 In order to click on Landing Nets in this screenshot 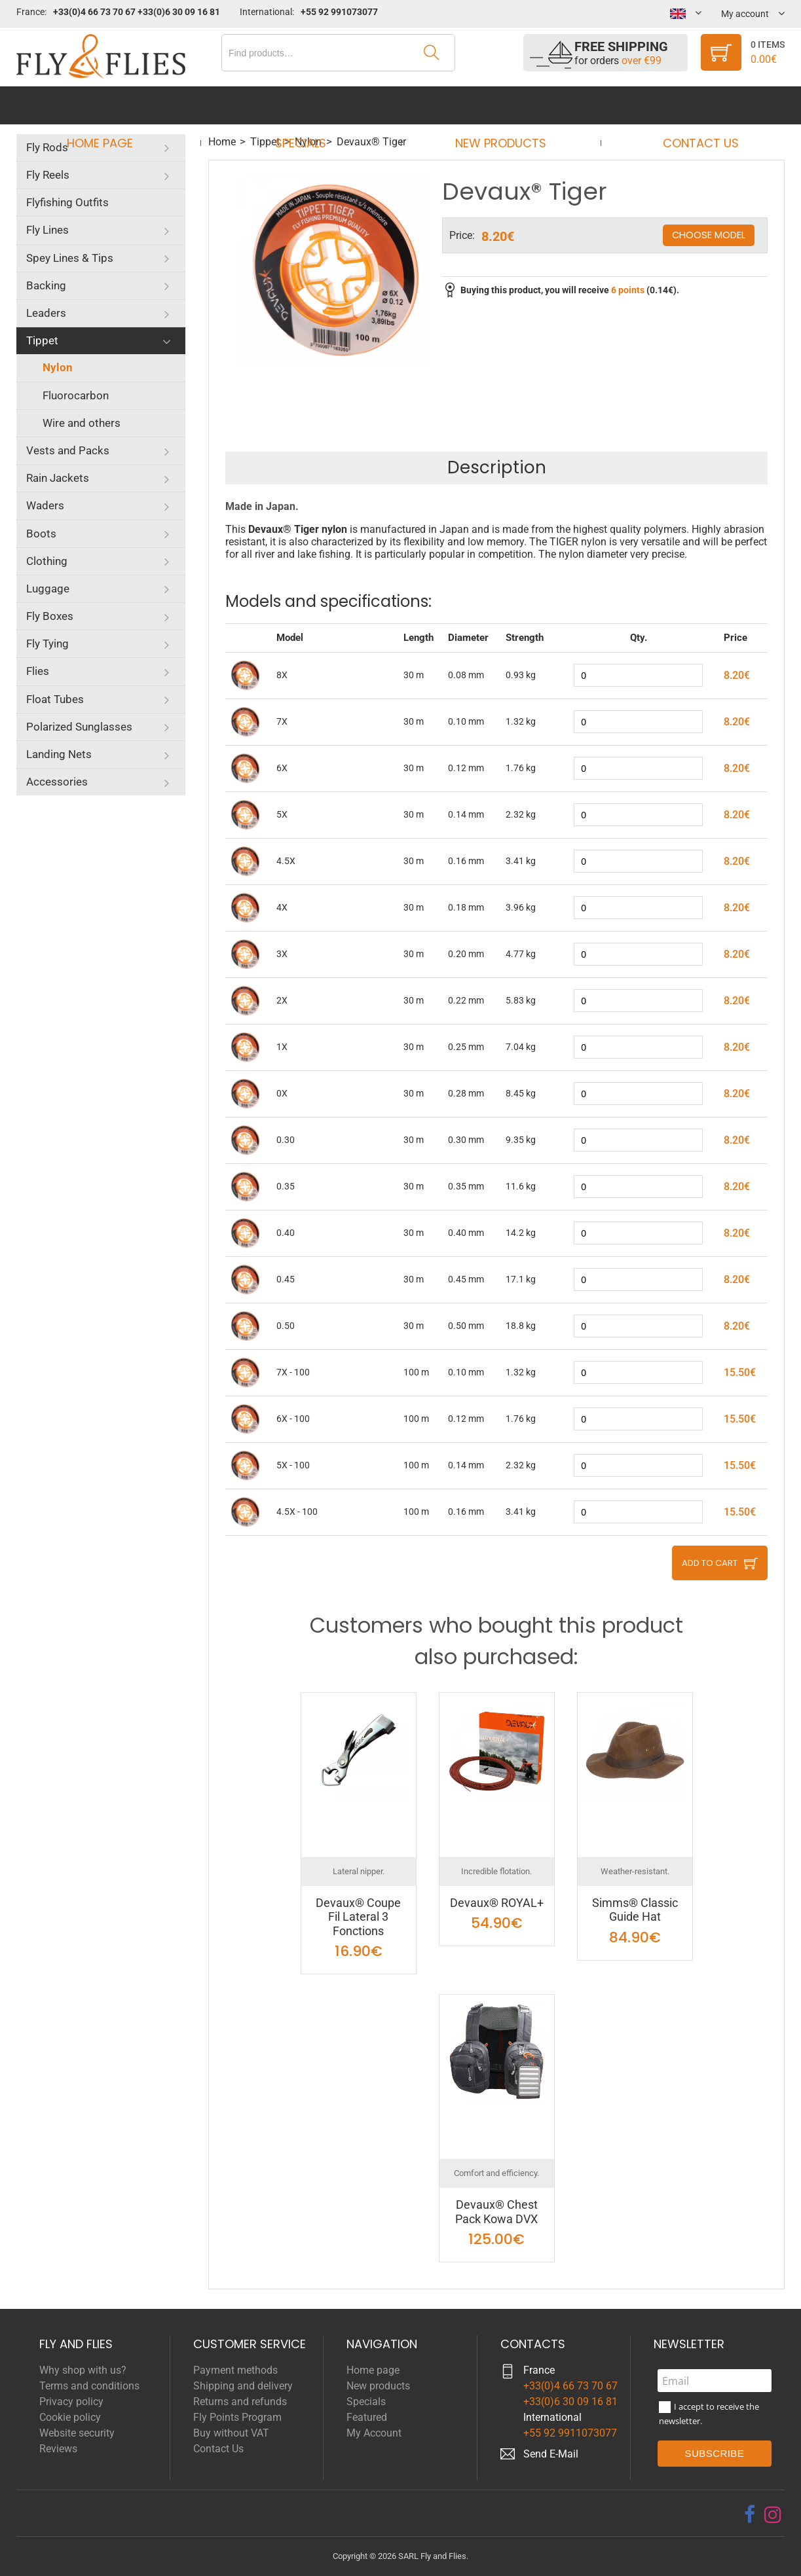, I will do `click(59, 754)`.